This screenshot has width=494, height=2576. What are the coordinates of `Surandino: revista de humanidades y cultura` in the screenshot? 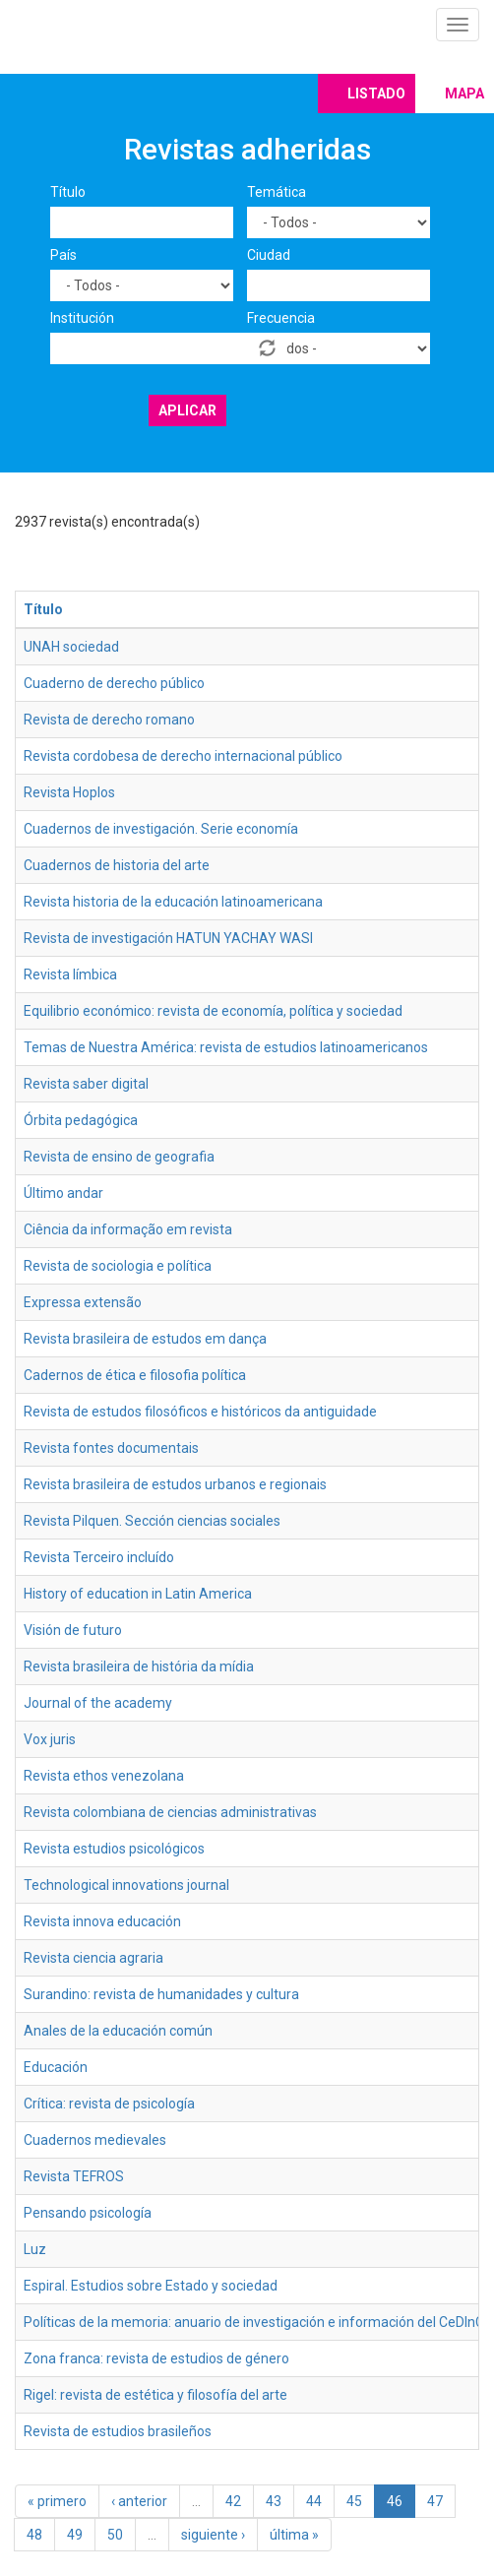 It's located at (161, 1994).